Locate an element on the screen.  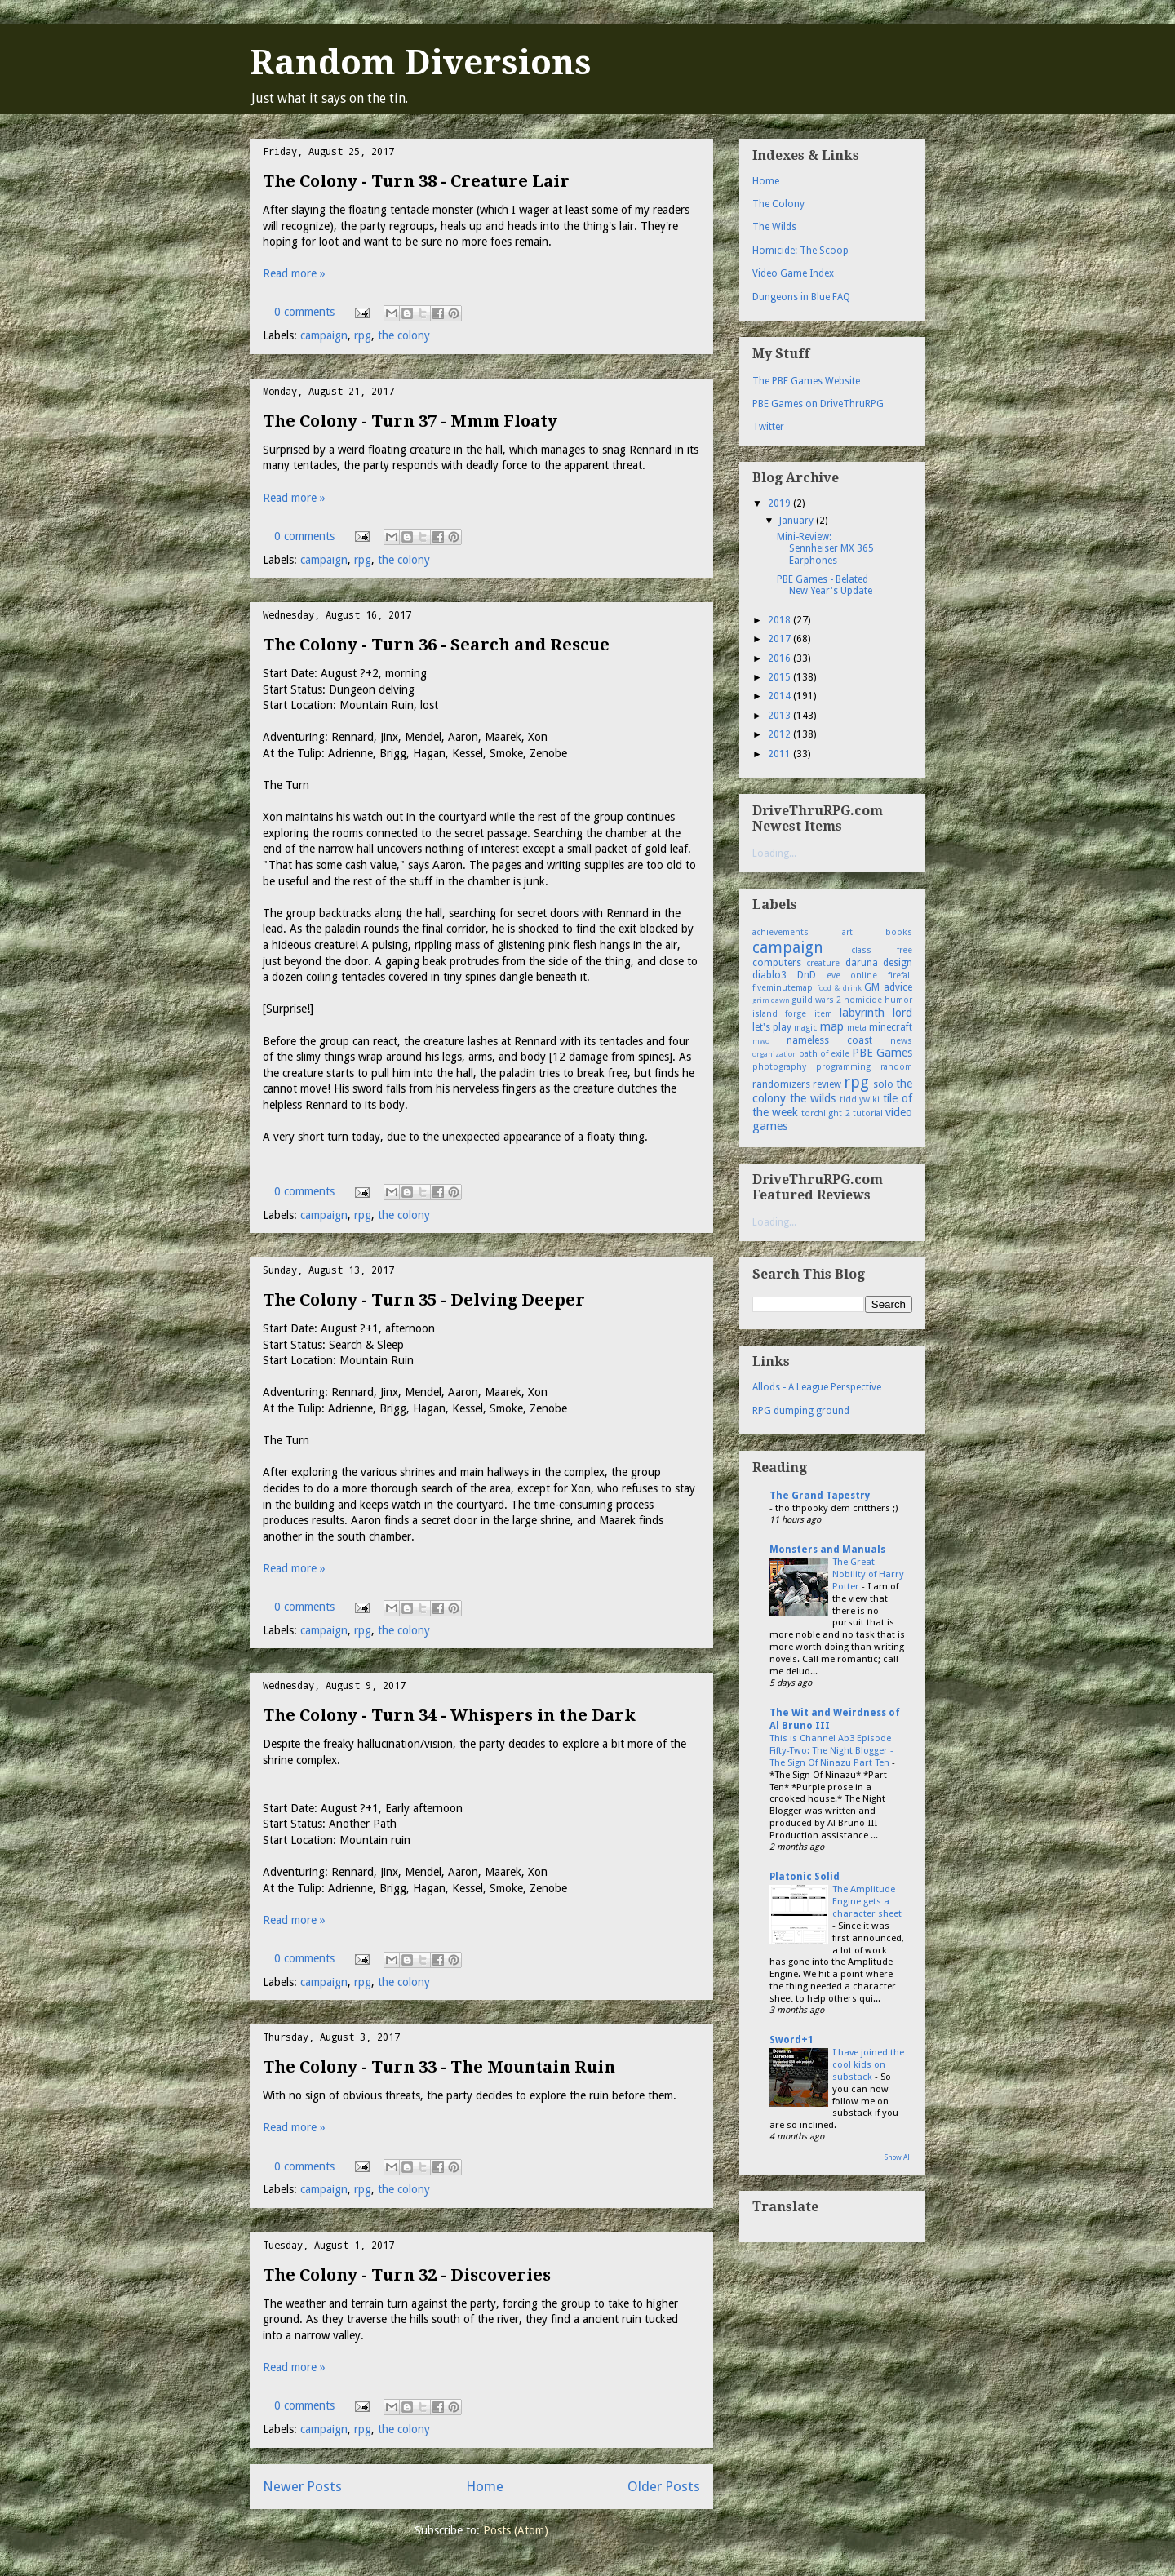
PBE Games is located at coordinates (882, 1052).